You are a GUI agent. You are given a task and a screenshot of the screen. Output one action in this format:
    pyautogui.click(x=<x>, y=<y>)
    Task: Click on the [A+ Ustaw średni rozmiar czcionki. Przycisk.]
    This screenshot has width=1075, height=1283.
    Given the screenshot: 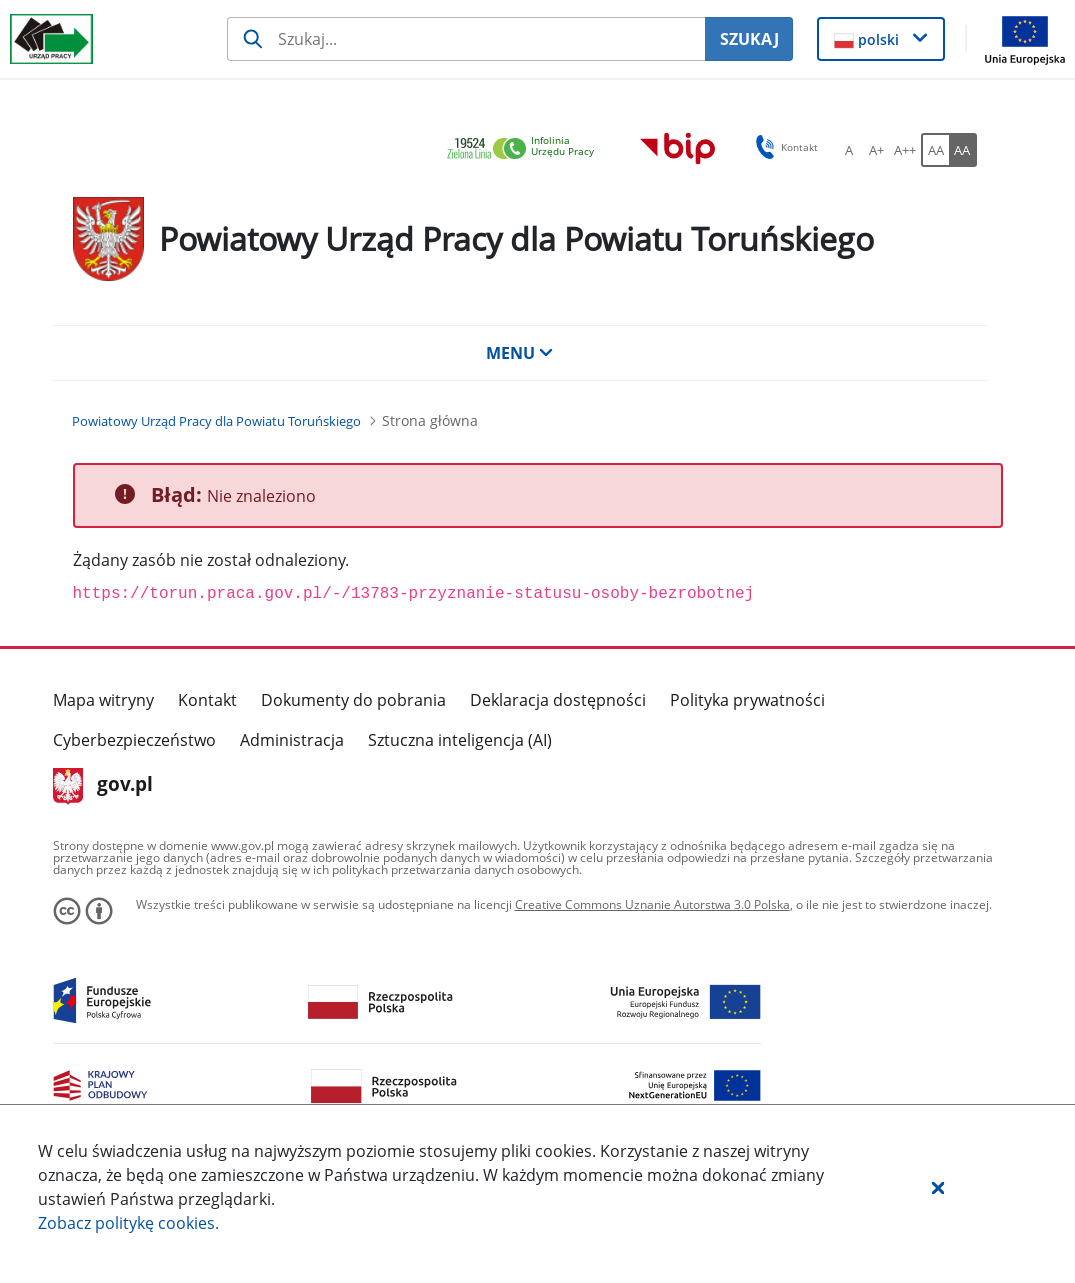 What is the action you would take?
    pyautogui.click(x=877, y=150)
    